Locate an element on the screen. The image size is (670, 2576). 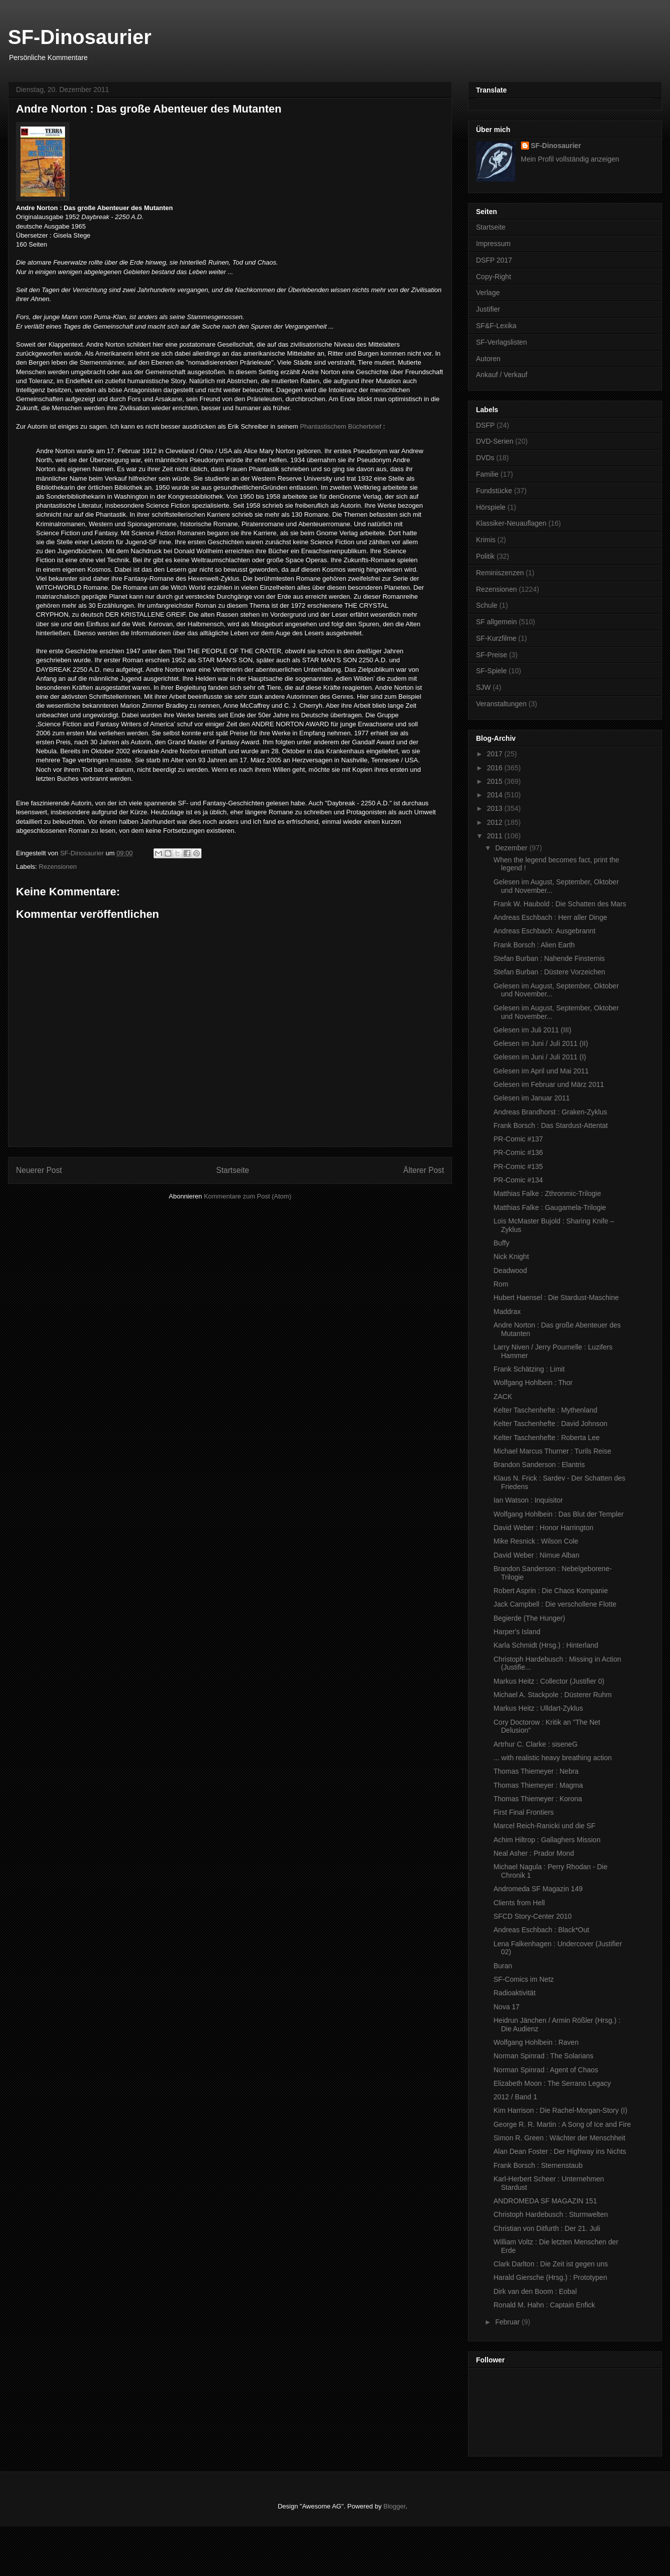
Kommentare zum Post (Atom) is located at coordinates (248, 1196).